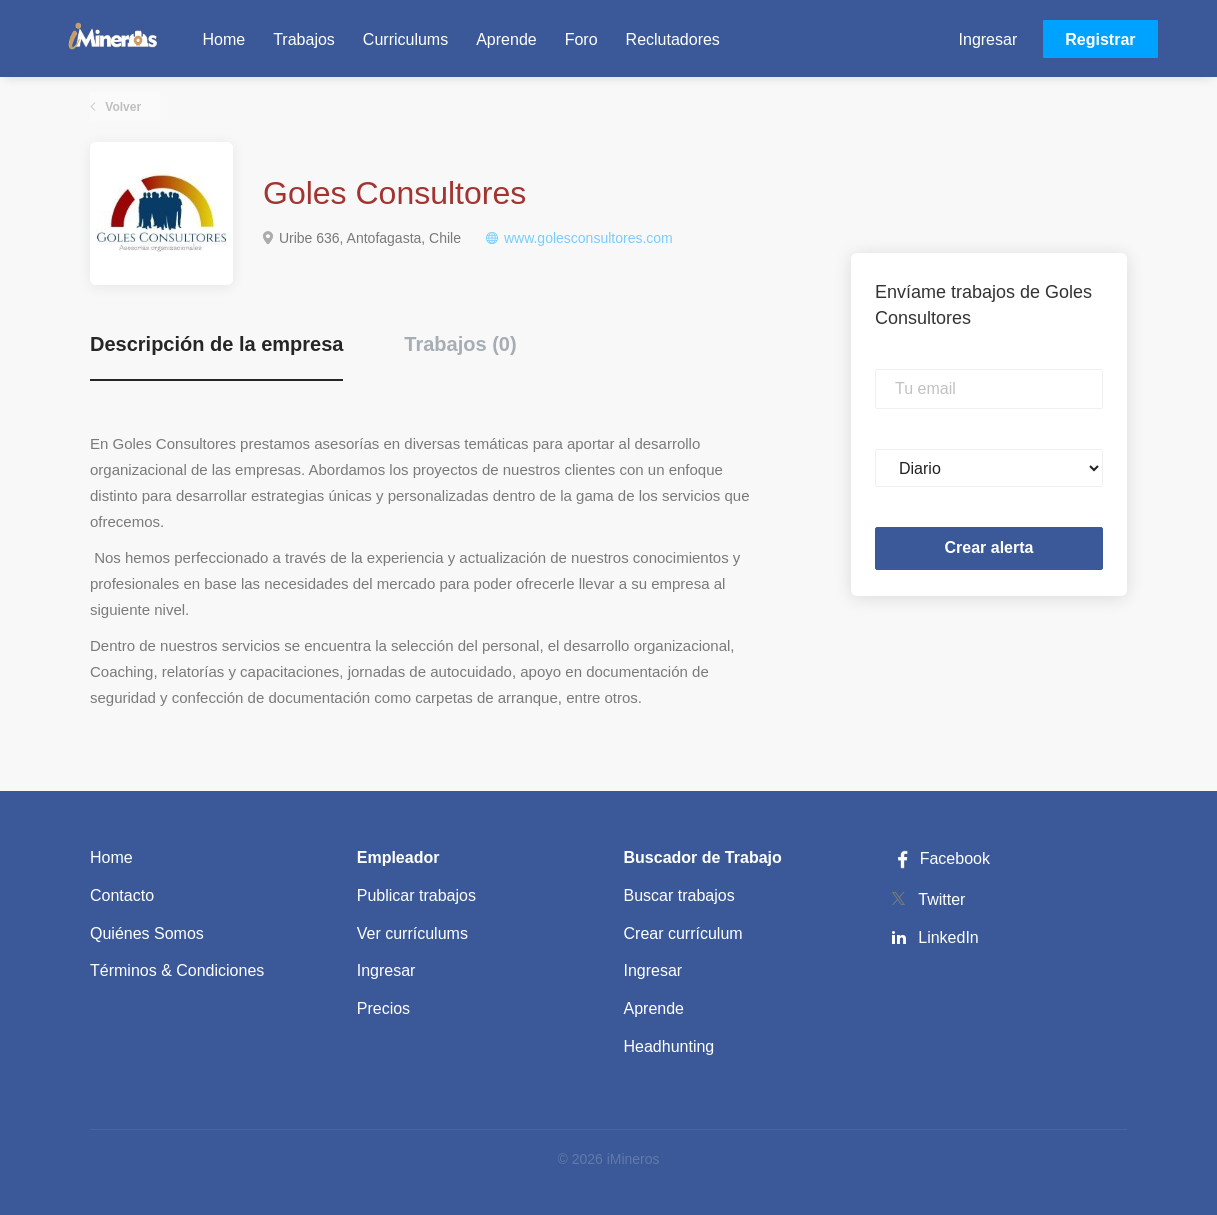  Describe the element at coordinates (111, 857) in the screenshot. I see `Home` at that location.